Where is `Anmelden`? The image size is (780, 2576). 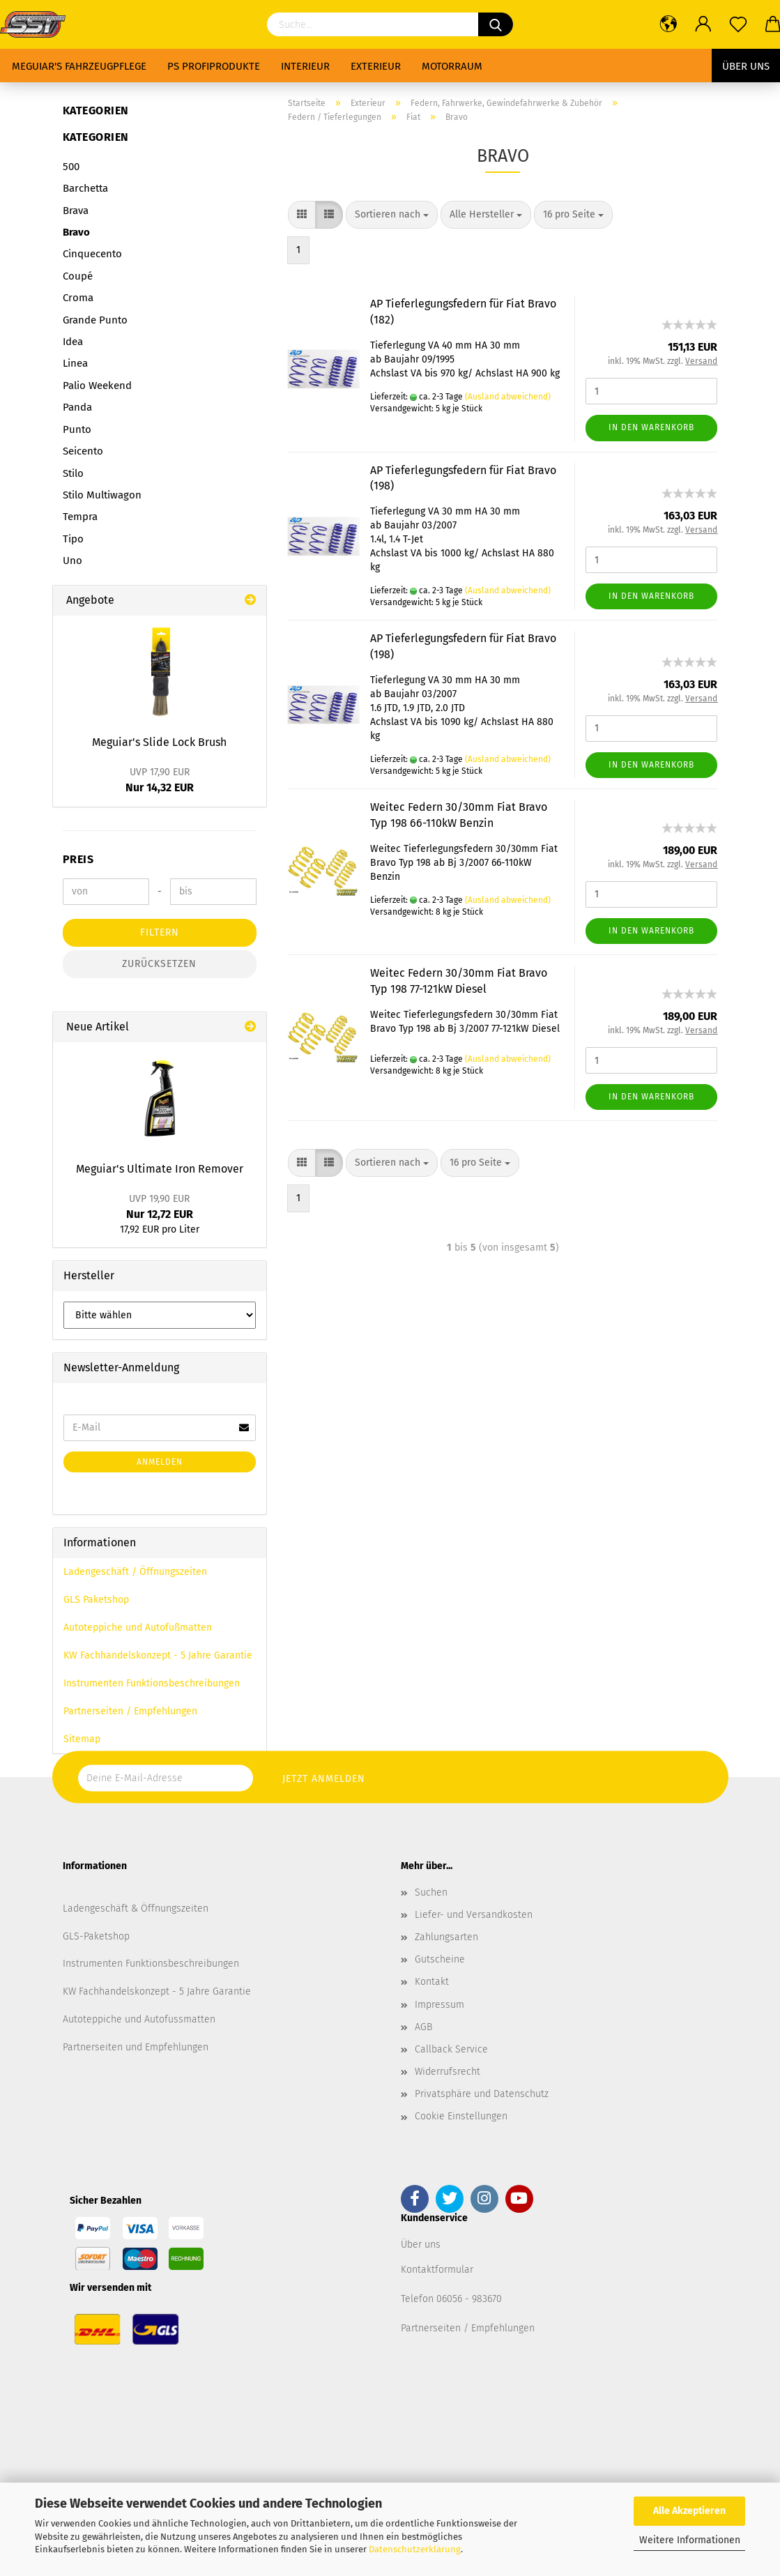 Anmelden is located at coordinates (160, 1462).